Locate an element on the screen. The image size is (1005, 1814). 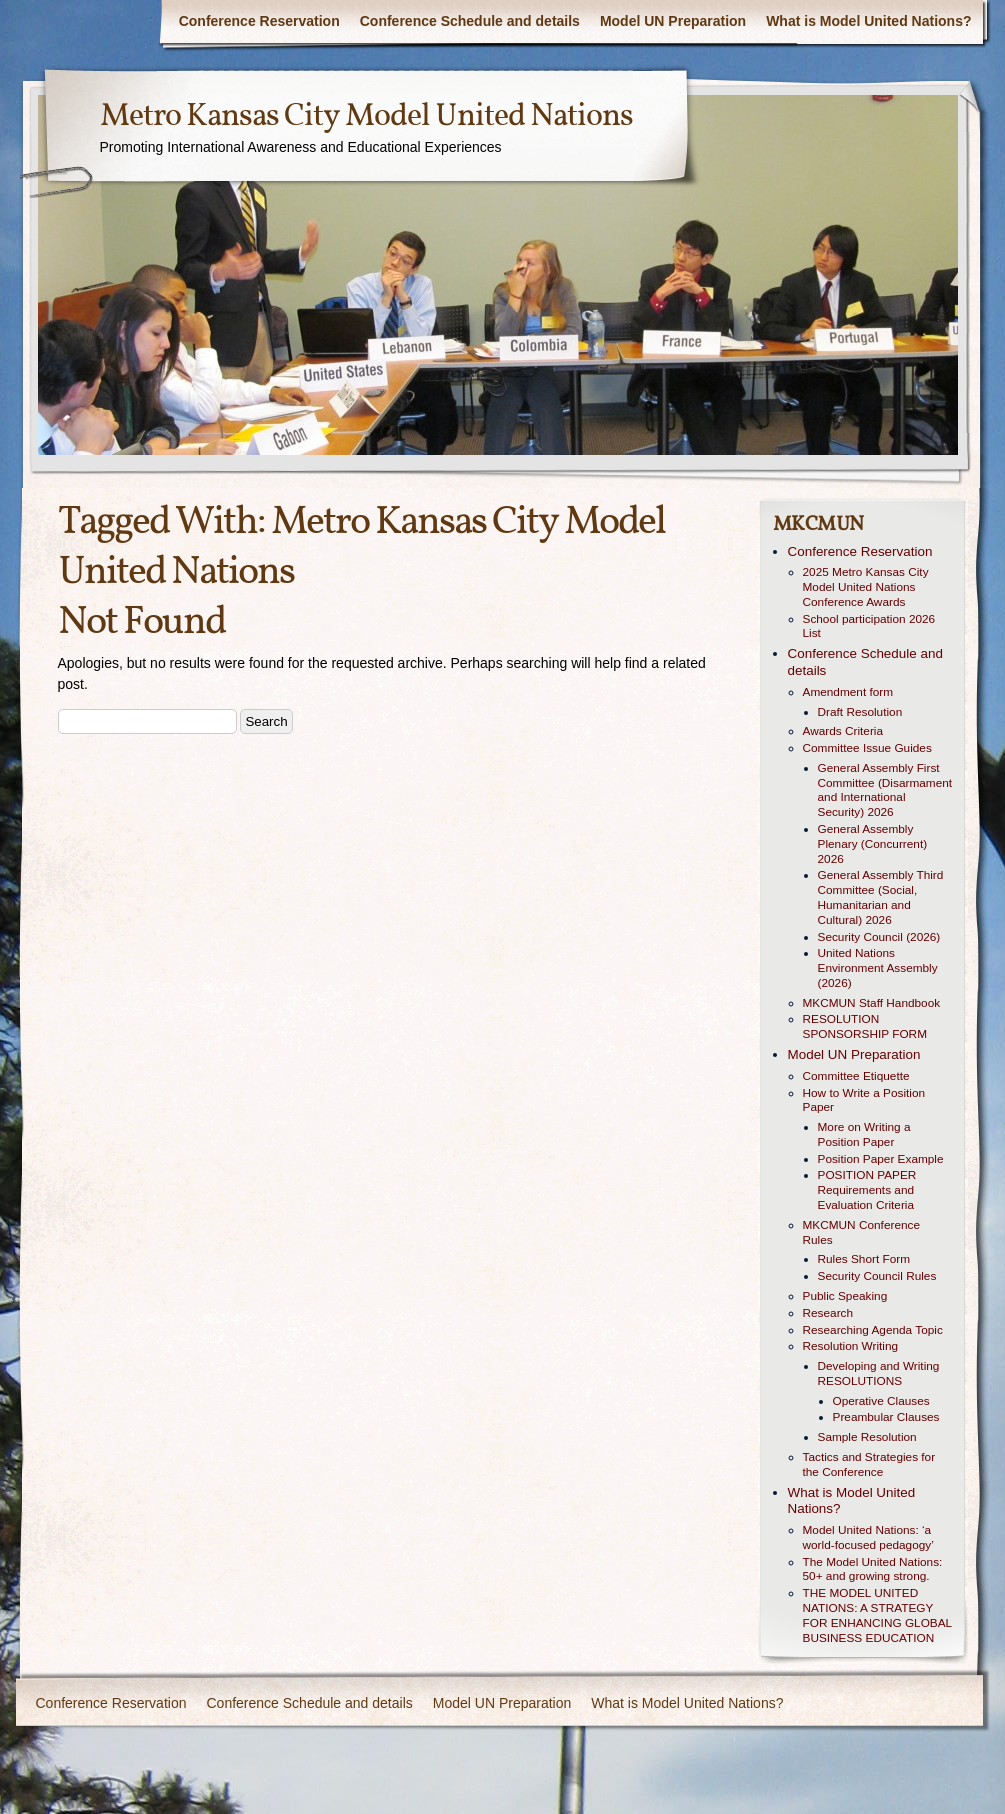
School participation 2026 List is located at coordinates (869, 626).